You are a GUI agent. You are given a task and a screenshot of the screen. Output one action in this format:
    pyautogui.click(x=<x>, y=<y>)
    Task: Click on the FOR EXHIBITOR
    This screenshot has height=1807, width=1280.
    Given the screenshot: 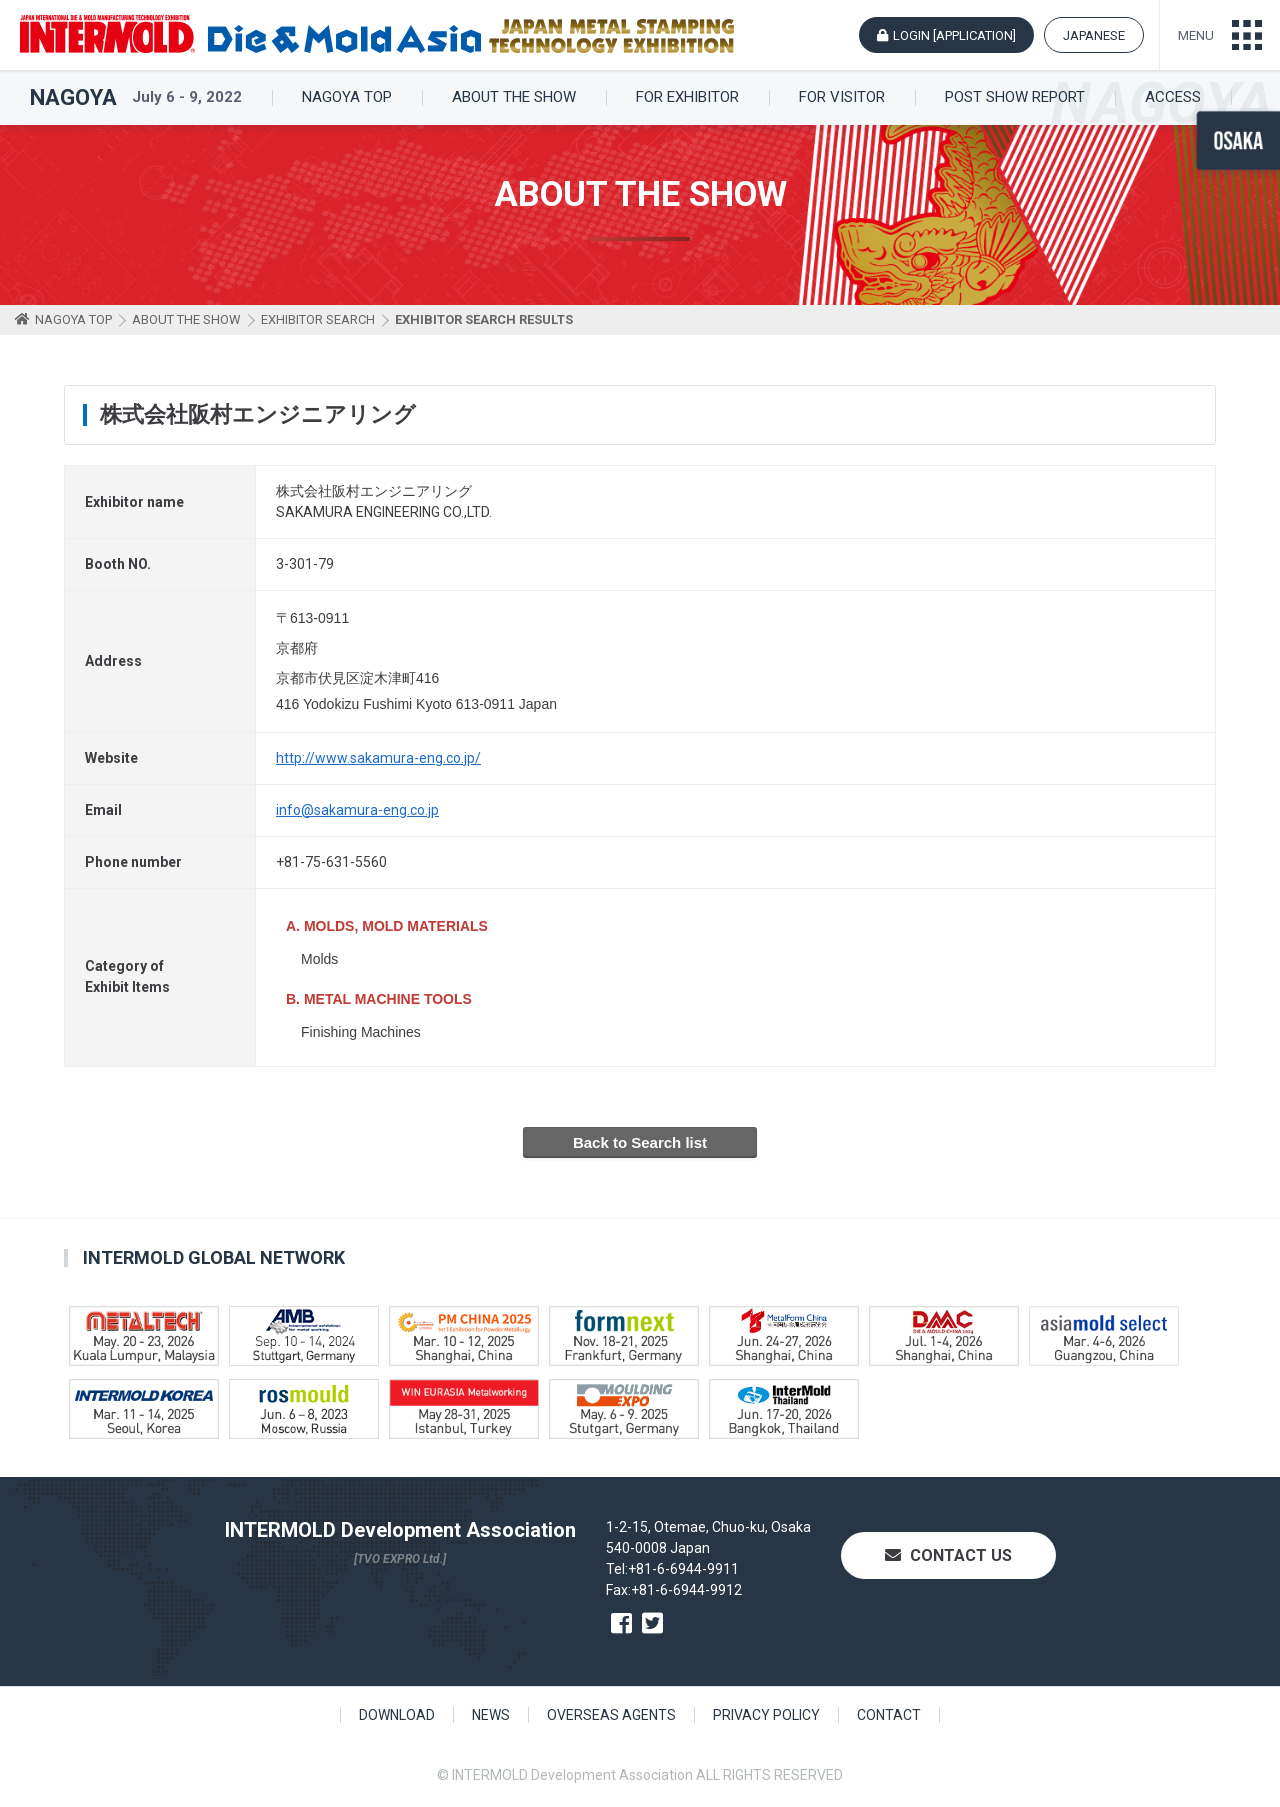 What is the action you would take?
    pyautogui.click(x=687, y=97)
    